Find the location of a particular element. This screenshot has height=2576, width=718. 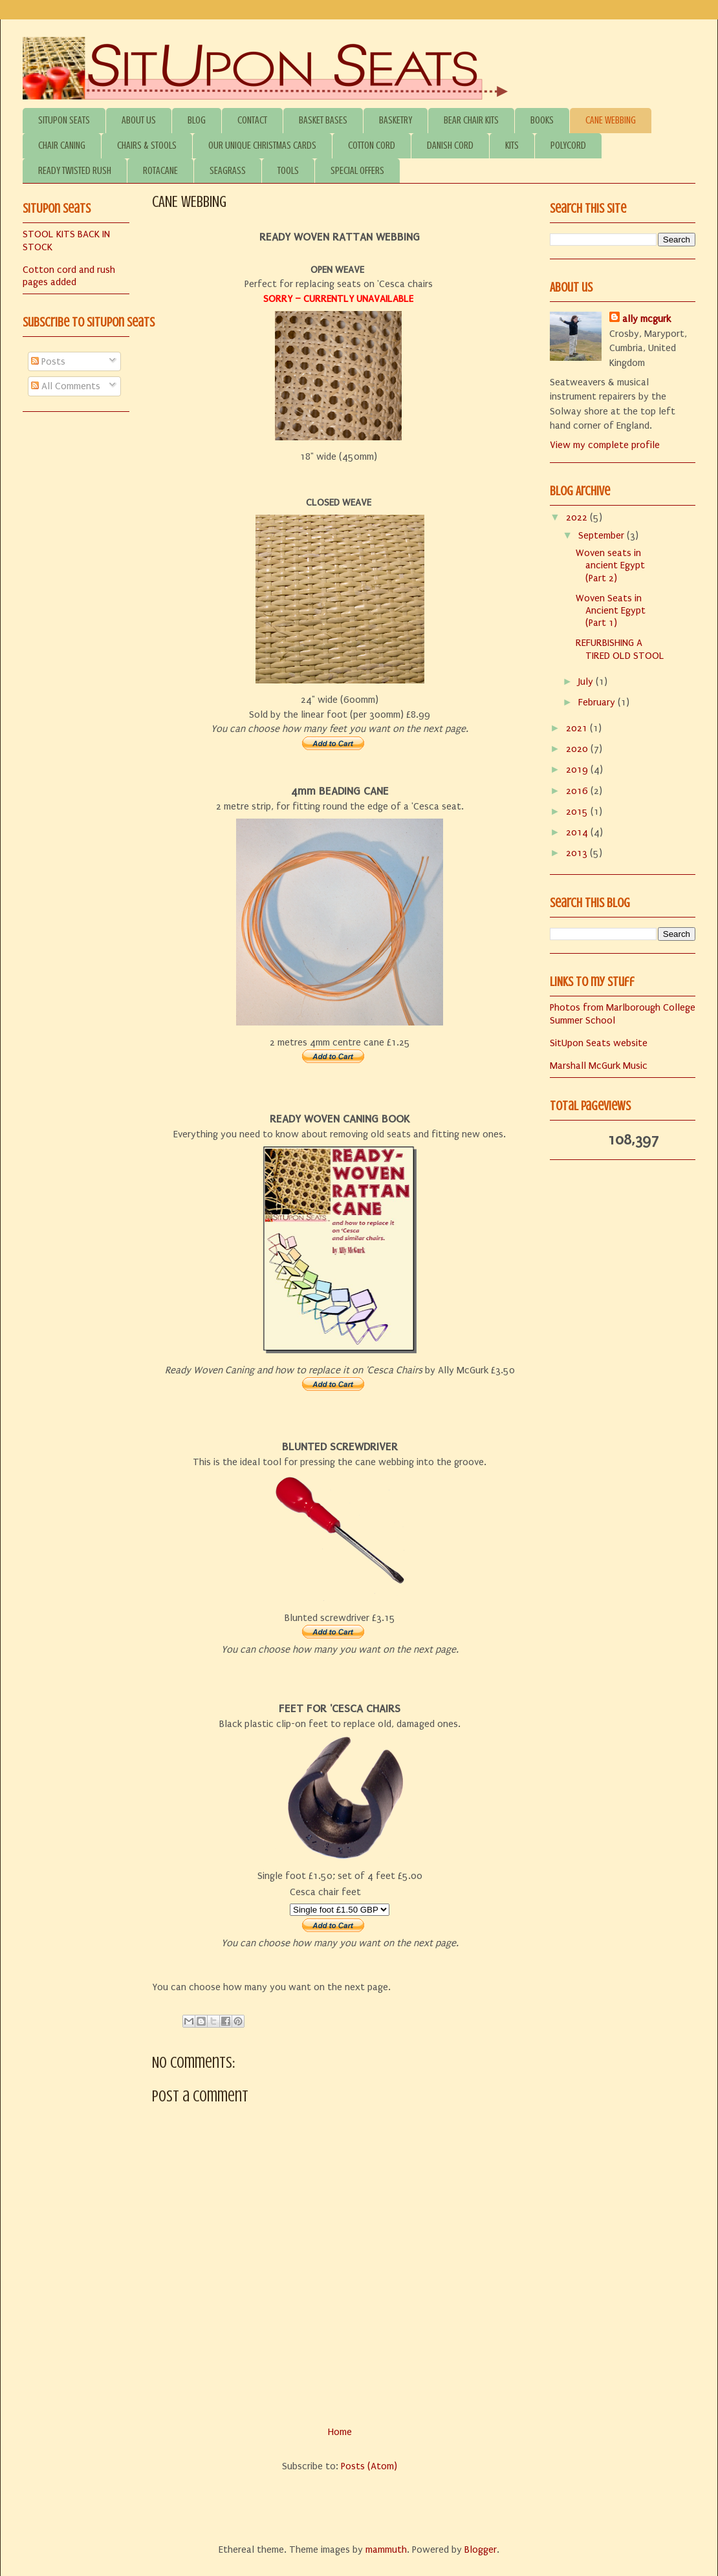

Blogger is located at coordinates (480, 2549).